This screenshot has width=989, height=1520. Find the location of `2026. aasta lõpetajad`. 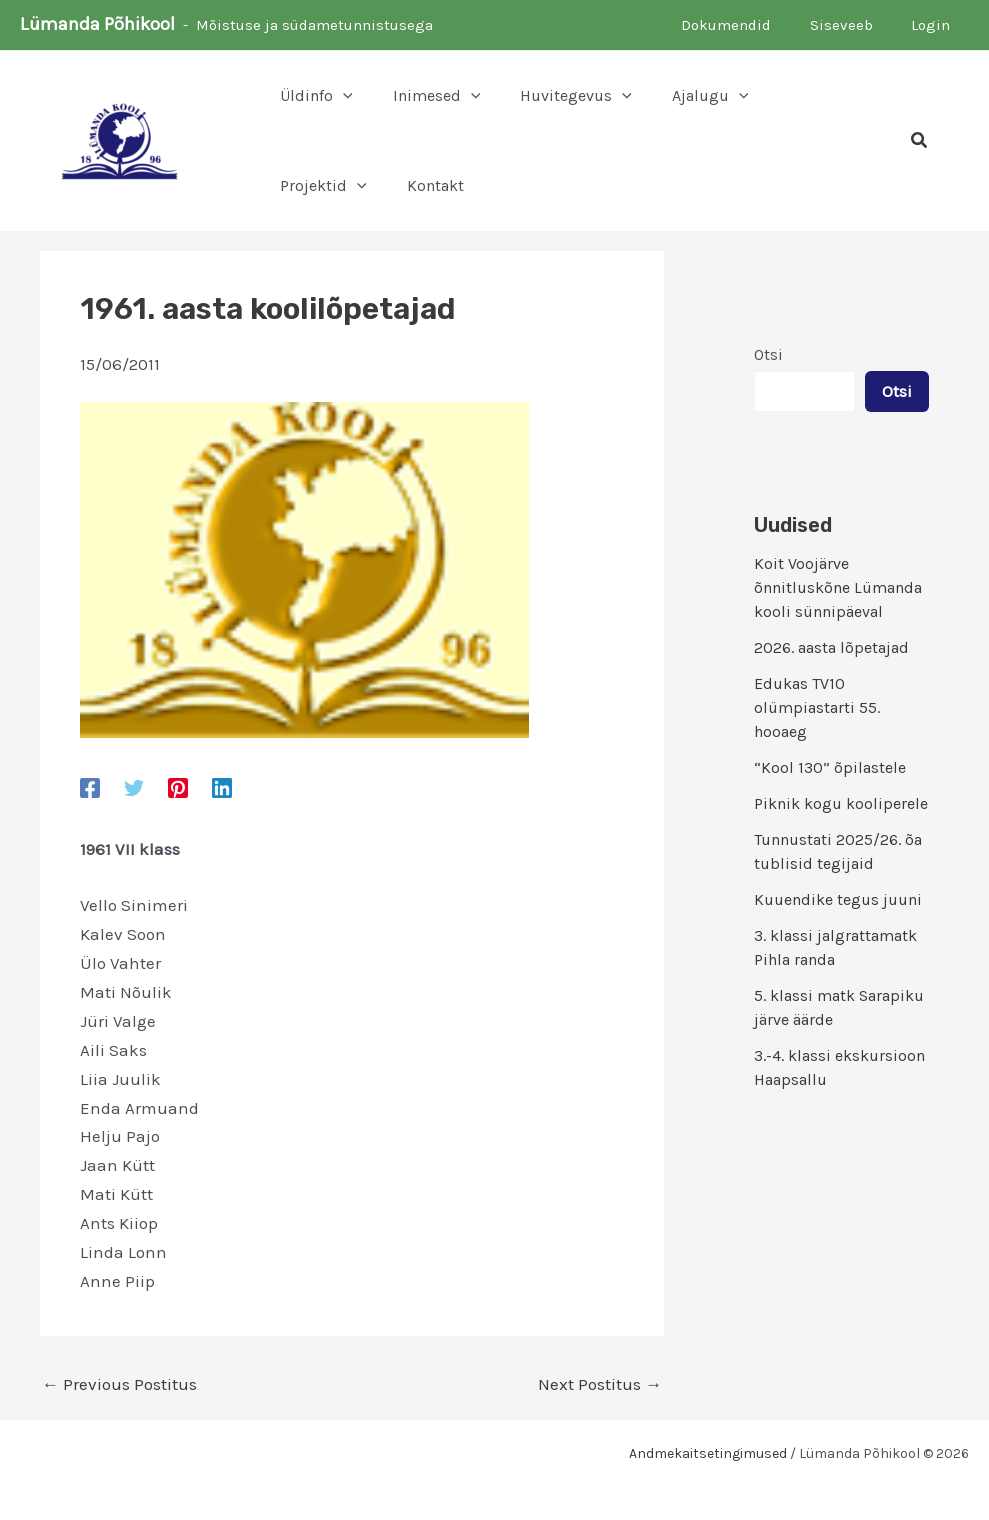

2026. aasta lõpetajad is located at coordinates (831, 647).